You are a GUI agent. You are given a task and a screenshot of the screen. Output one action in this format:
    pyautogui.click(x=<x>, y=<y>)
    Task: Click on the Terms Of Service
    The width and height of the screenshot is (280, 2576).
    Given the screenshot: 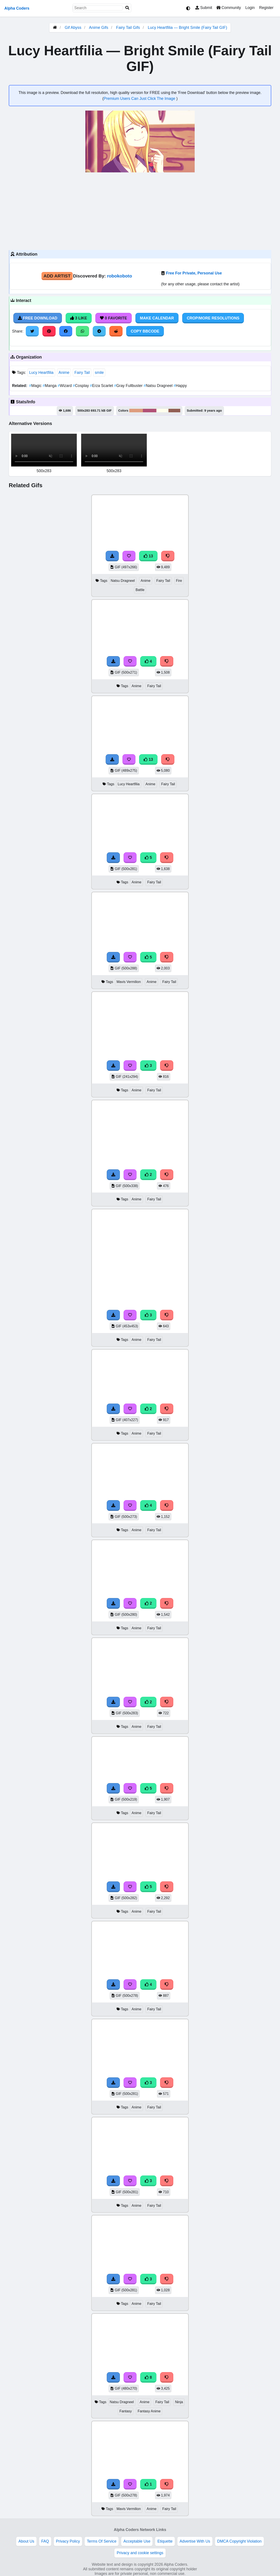 What is the action you would take?
    pyautogui.click(x=101, y=2541)
    